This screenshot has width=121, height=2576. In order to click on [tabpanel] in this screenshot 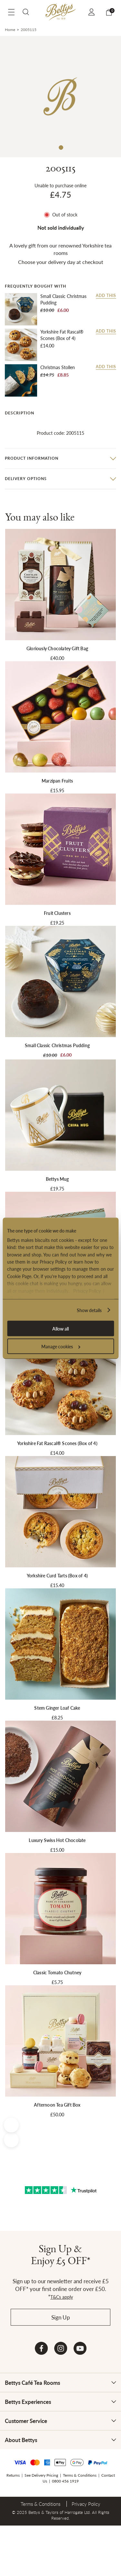, I will do `click(60, 96)`.